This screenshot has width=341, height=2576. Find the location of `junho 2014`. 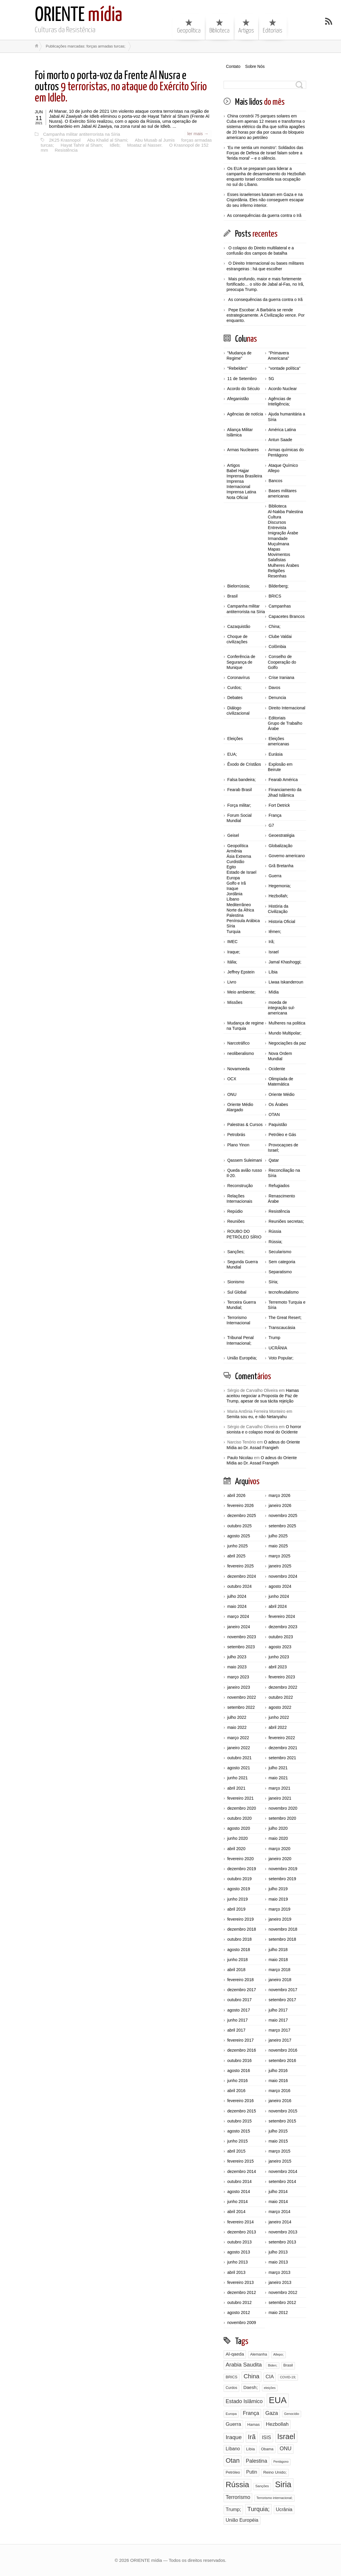

junho 2014 is located at coordinates (237, 2201).